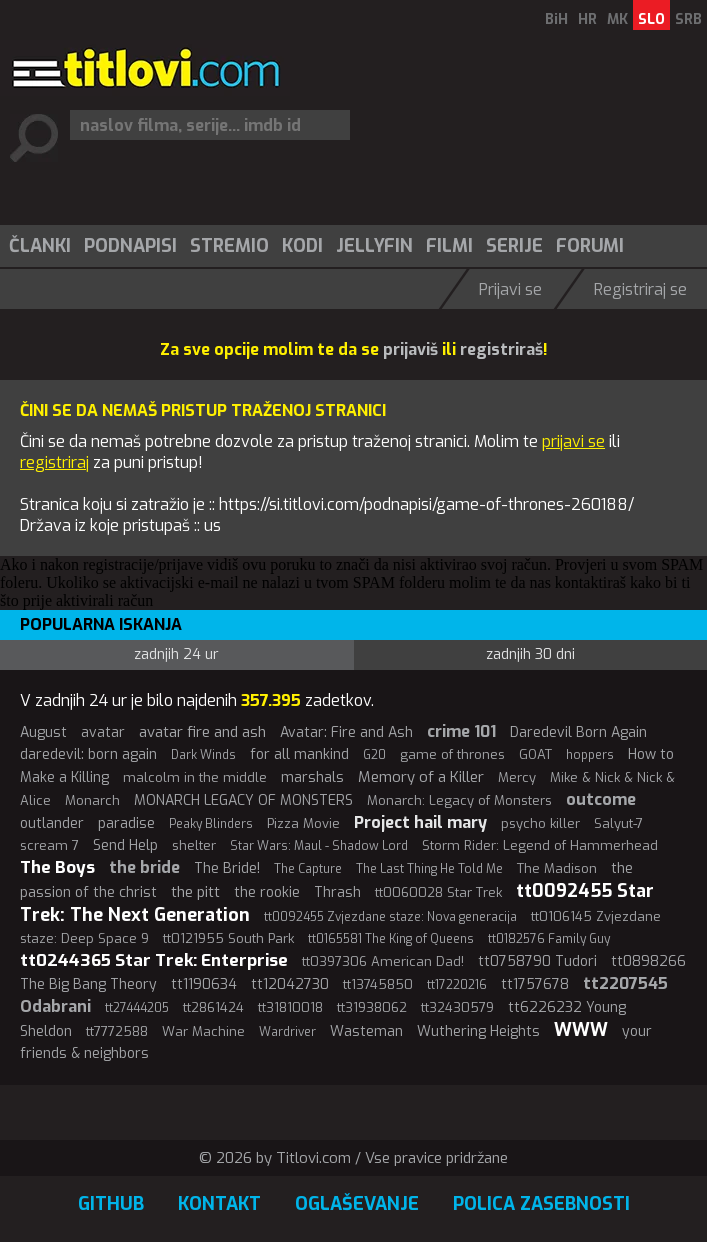  What do you see at coordinates (578, 732) in the screenshot?
I see `Daredevil Born Again` at bounding box center [578, 732].